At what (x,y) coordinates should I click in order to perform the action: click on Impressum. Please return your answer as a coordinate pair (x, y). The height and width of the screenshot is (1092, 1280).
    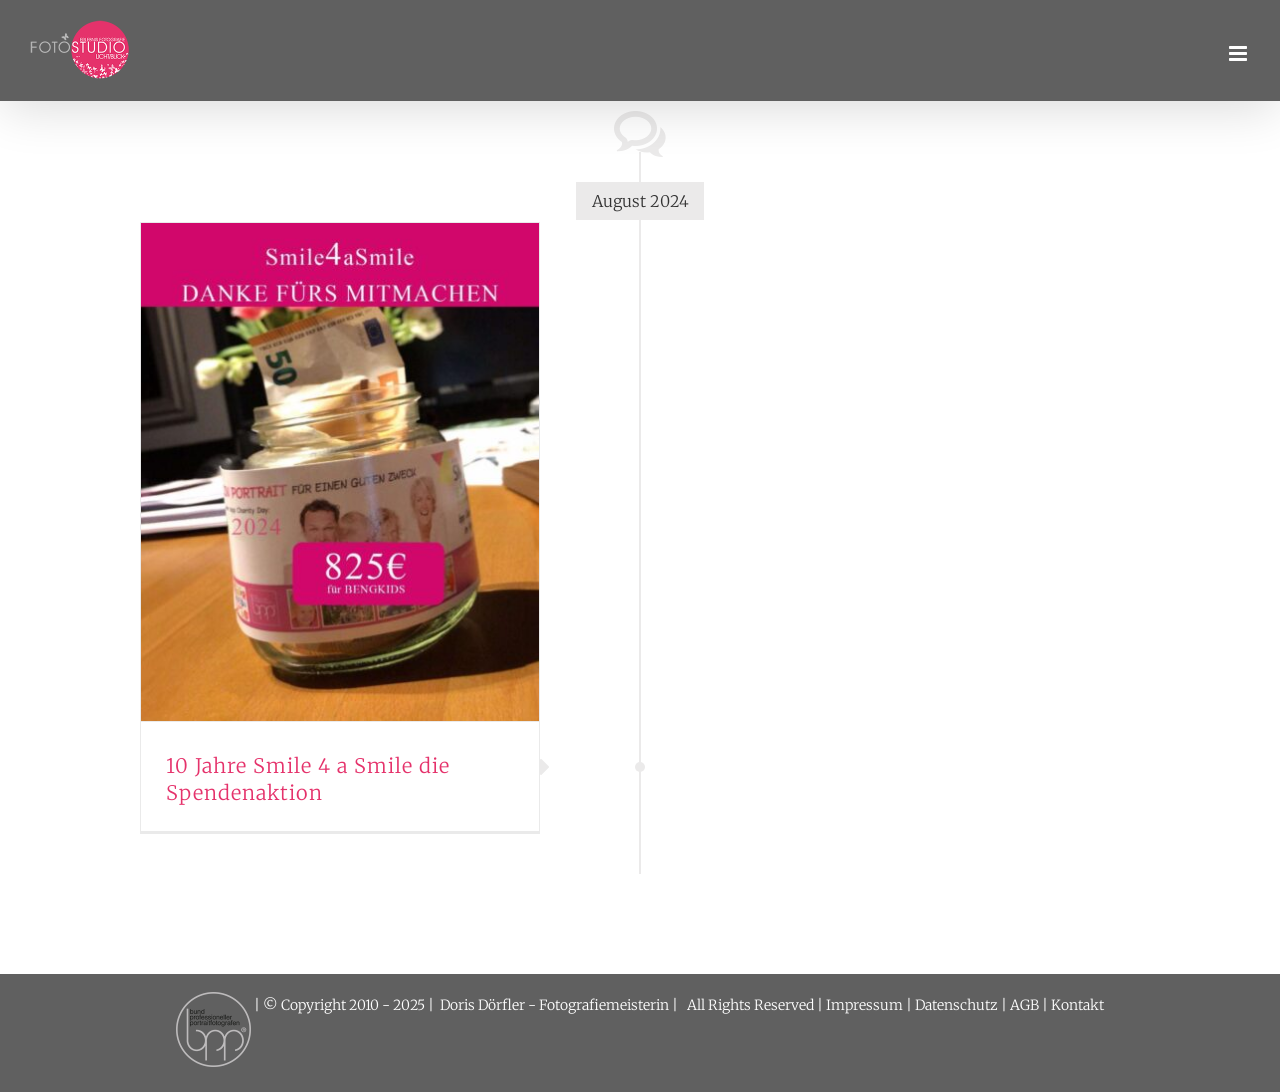
    Looking at the image, I should click on (864, 1005).